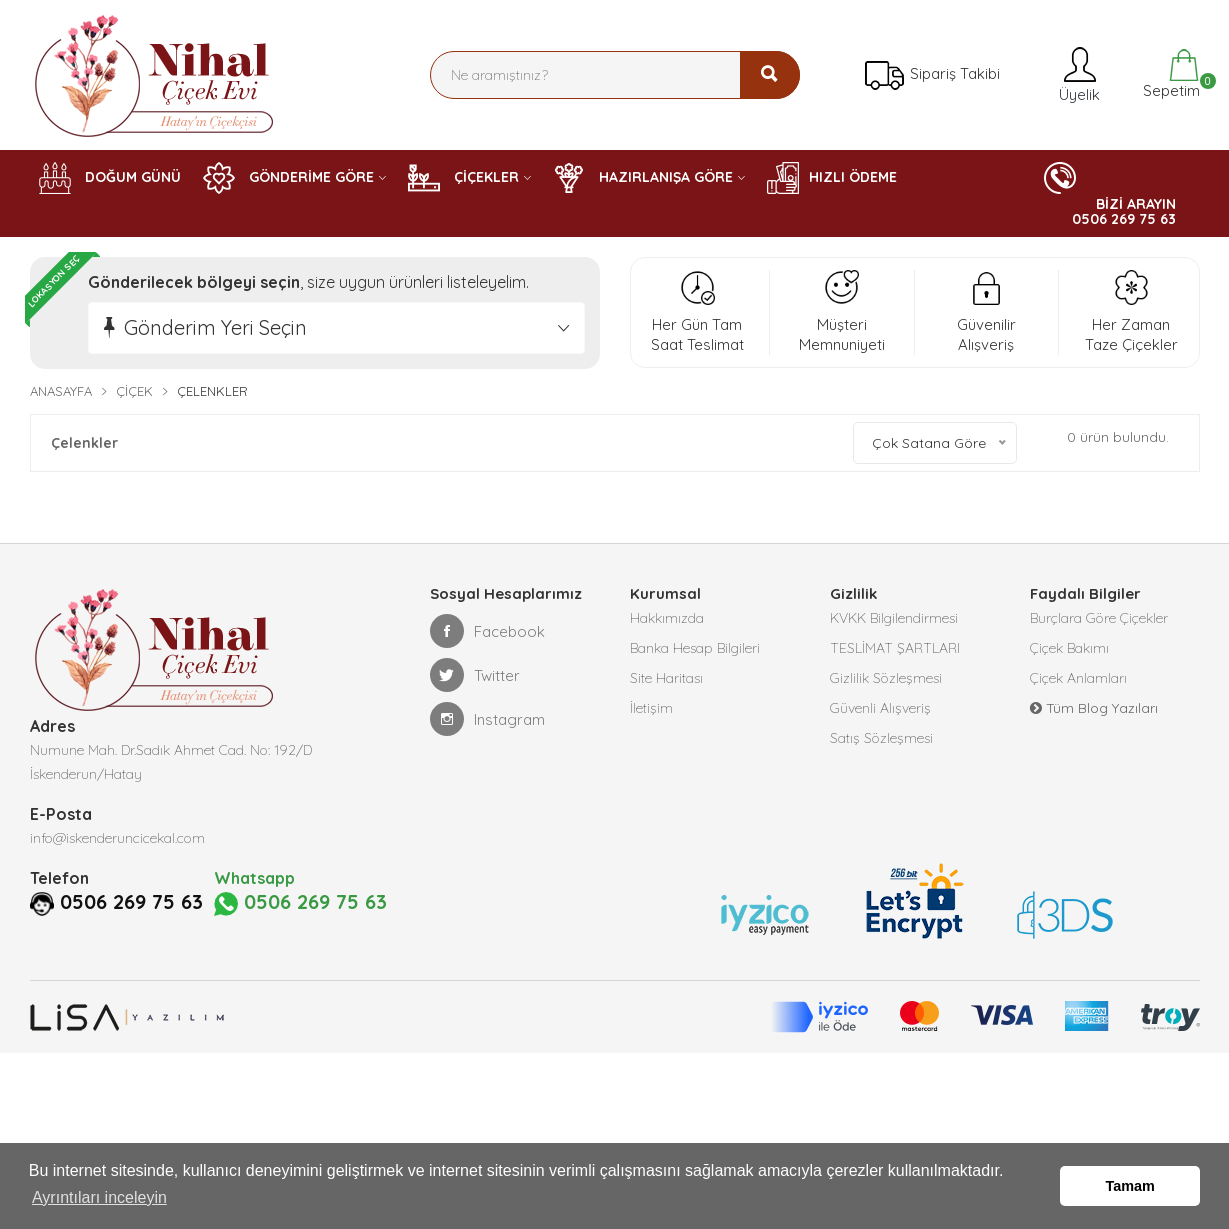 The image size is (1229, 1229). I want to click on Instagram, so click(487, 719).